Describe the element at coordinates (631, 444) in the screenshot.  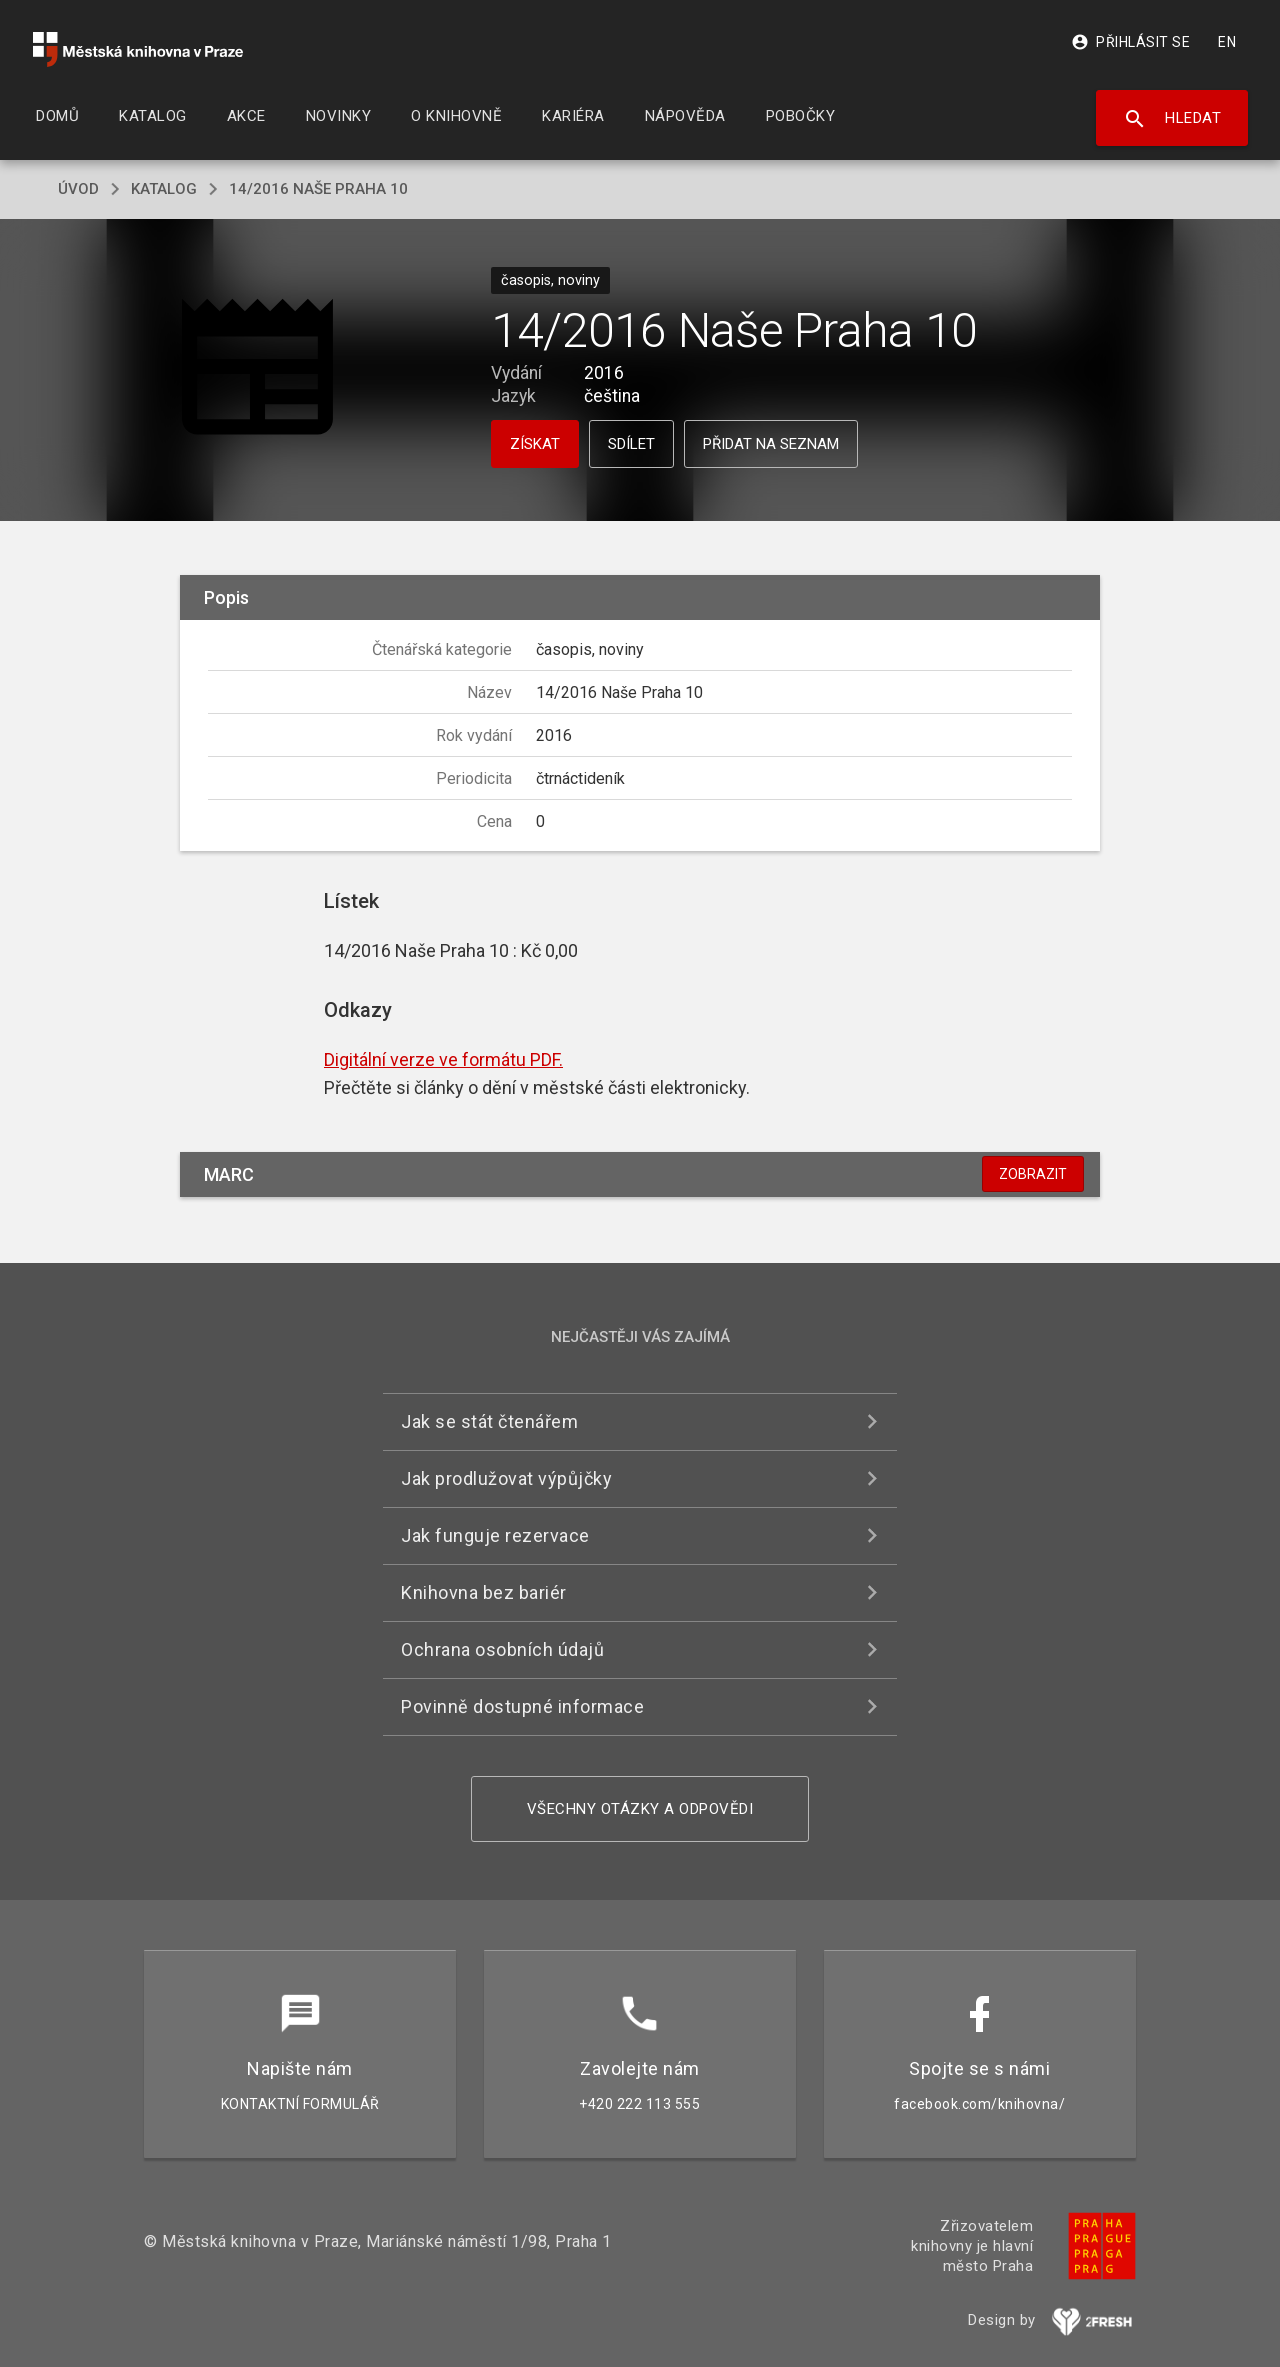
I see `Sdílet` at that location.